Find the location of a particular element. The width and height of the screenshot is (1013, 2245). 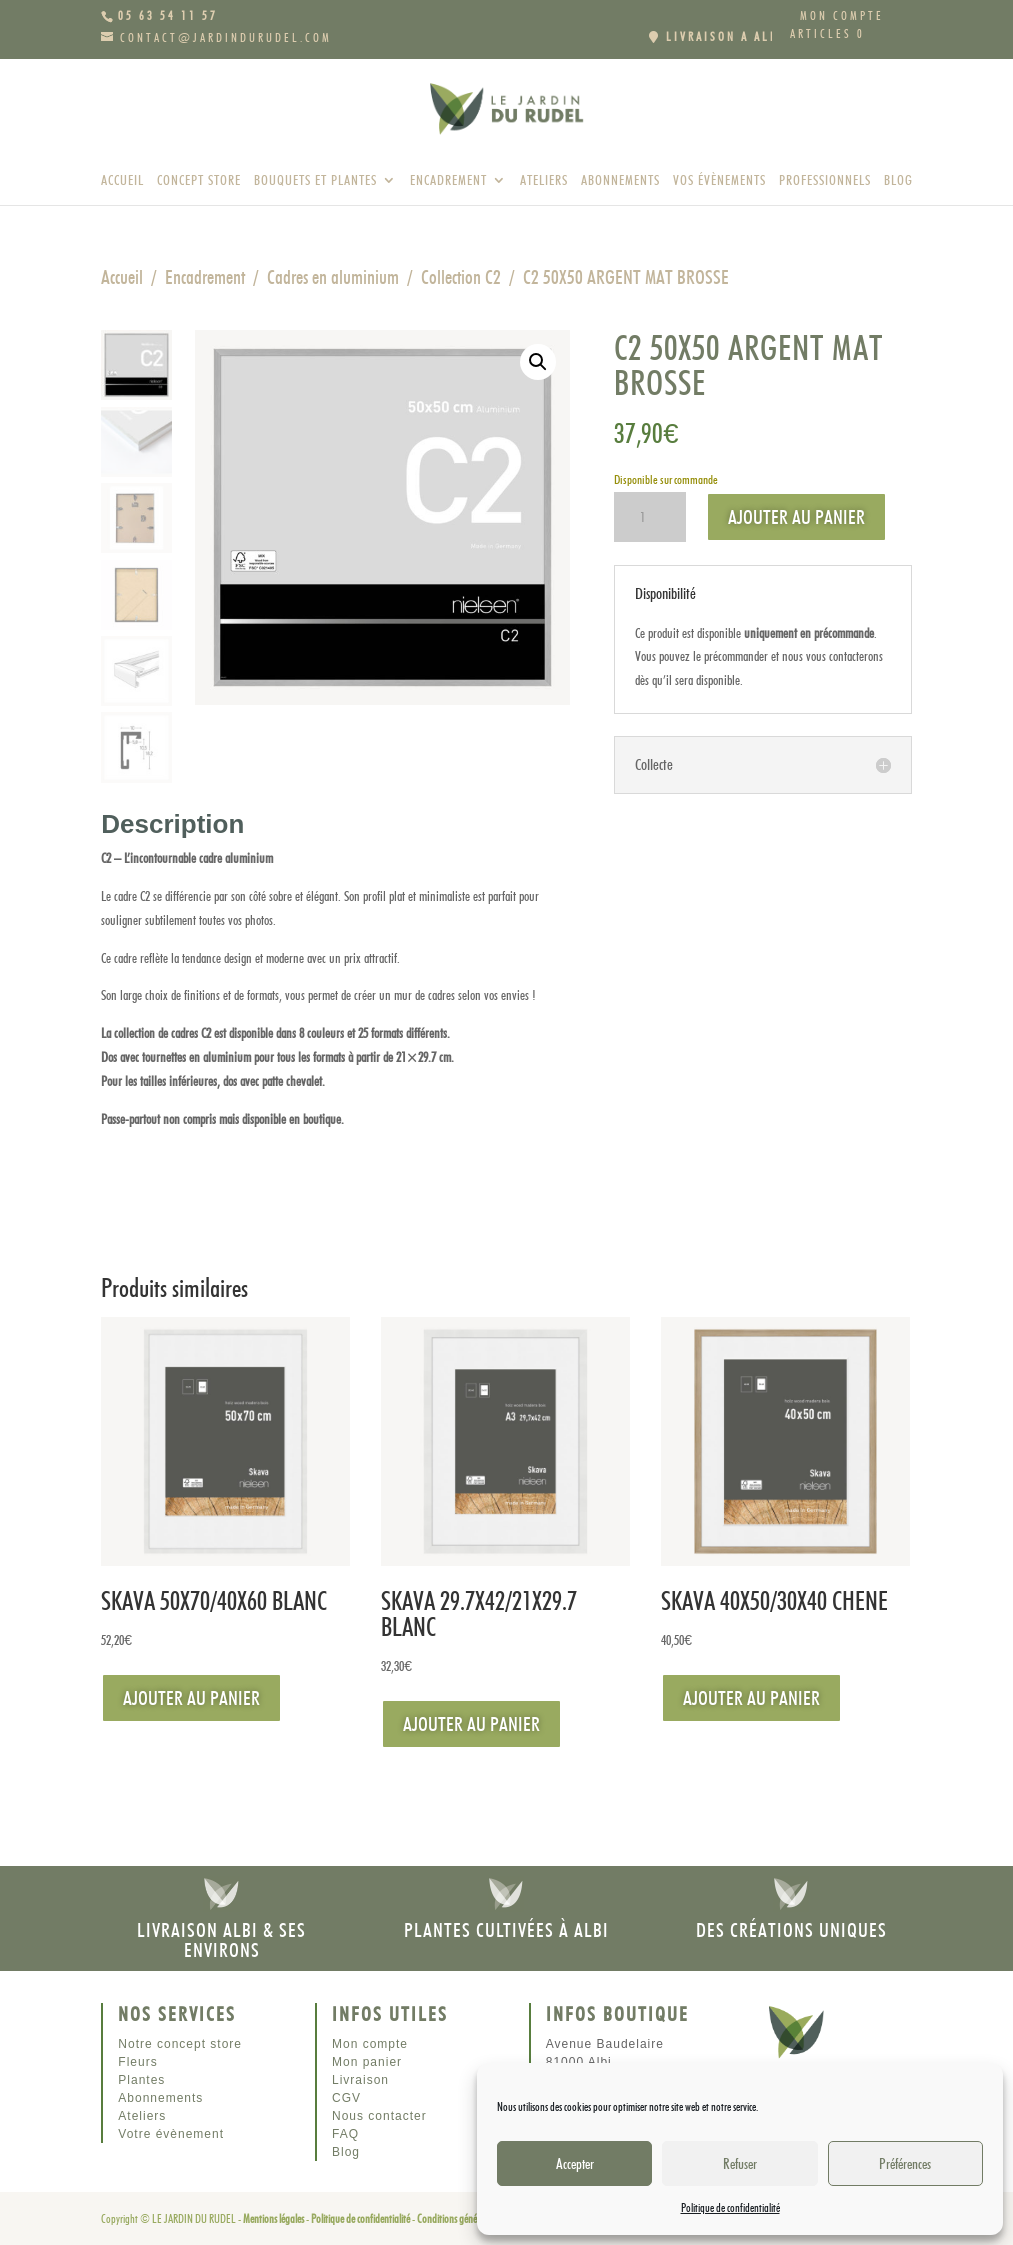

Fleurs is located at coordinates (137, 2062).